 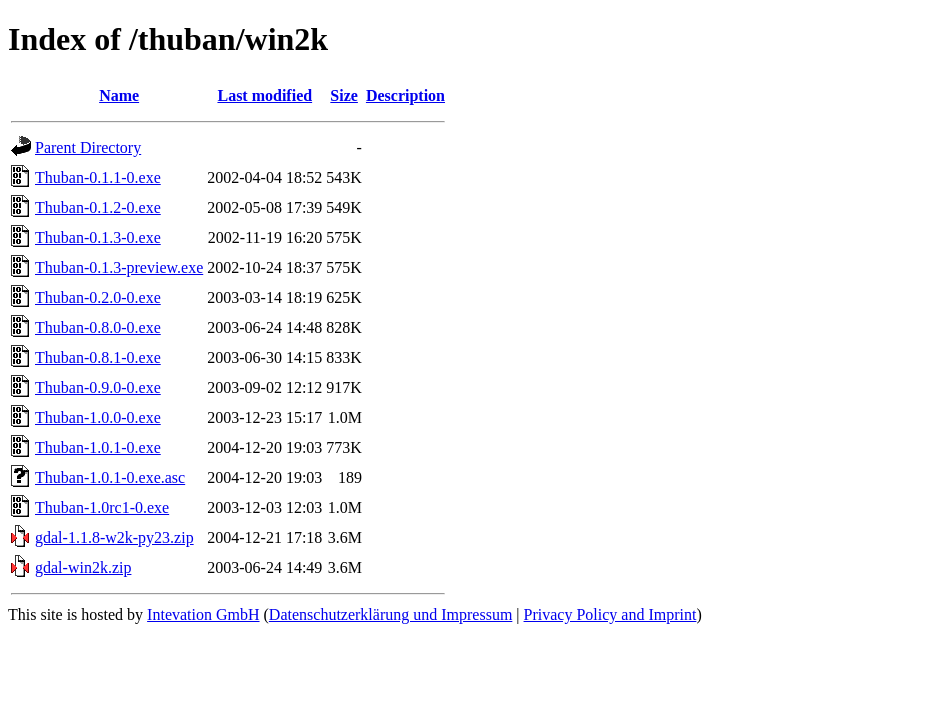 What do you see at coordinates (98, 237) in the screenshot?
I see `Thuban-0.1.3-0.exe` at bounding box center [98, 237].